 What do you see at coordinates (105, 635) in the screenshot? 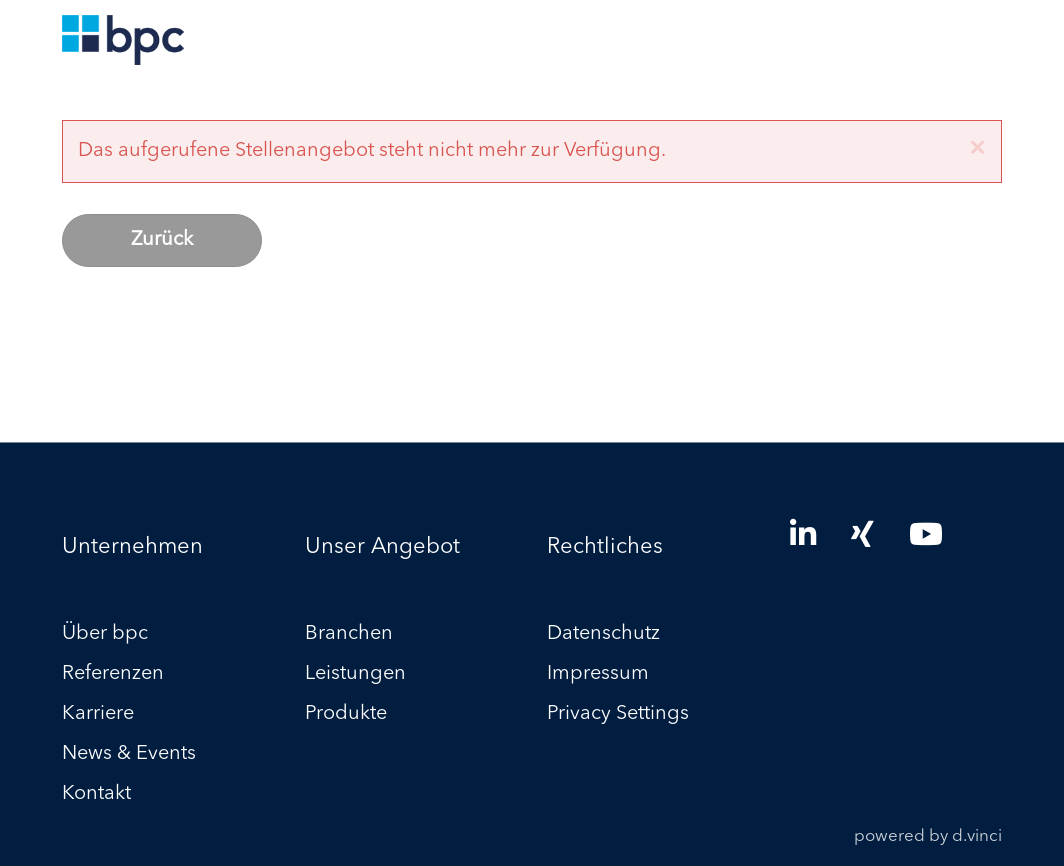
I see `Über bpc` at bounding box center [105, 635].